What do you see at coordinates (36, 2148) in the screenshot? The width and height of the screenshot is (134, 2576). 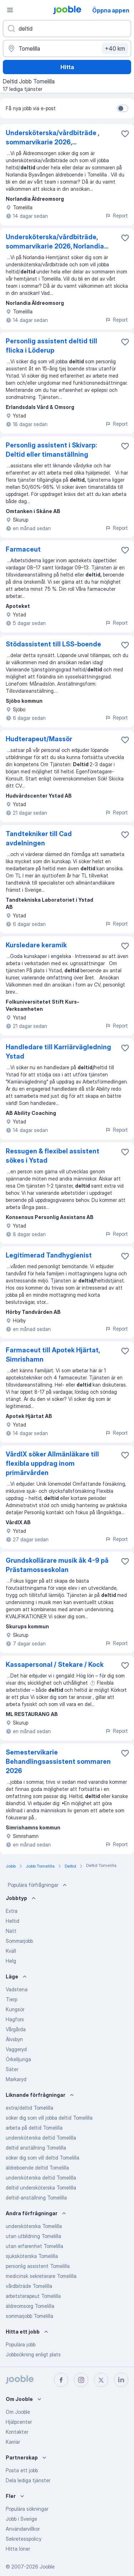 I see `deltid anställning Tomelilla` at bounding box center [36, 2148].